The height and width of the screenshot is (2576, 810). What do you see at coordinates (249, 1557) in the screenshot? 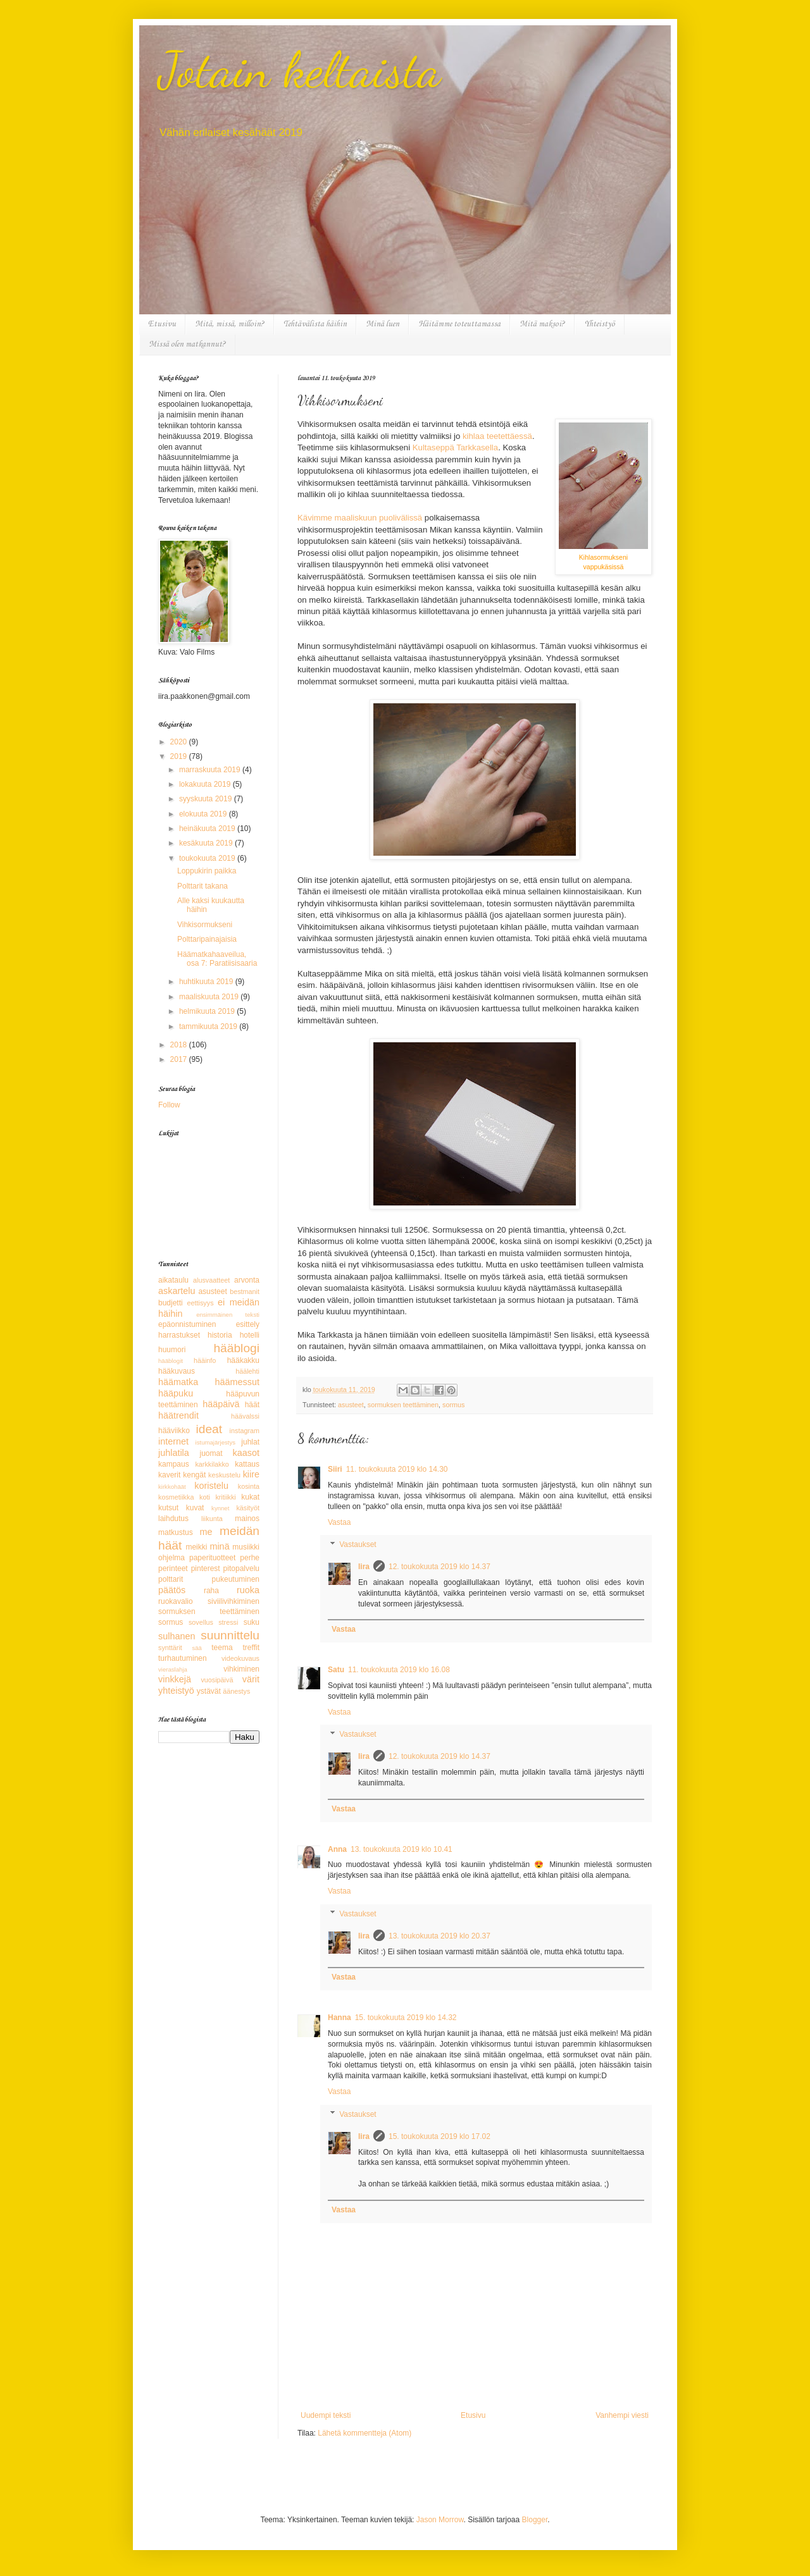
I see `perhe` at bounding box center [249, 1557].